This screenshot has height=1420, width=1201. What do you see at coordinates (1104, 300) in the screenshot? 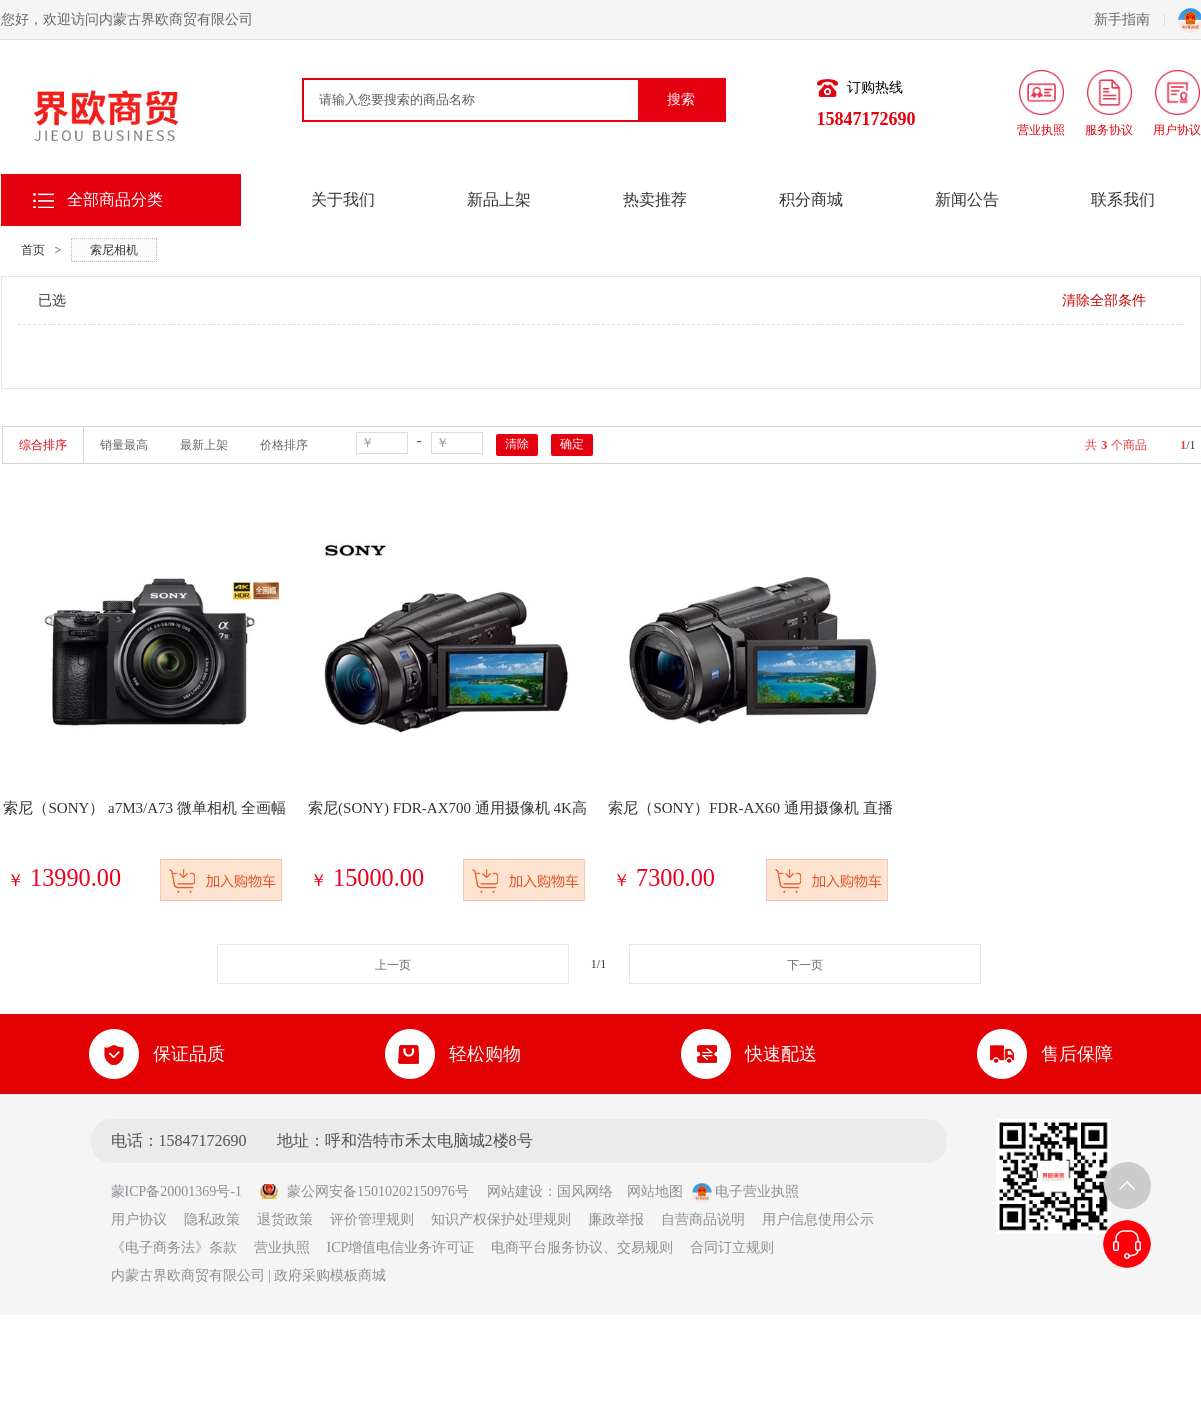
I see `清除全部条件` at bounding box center [1104, 300].